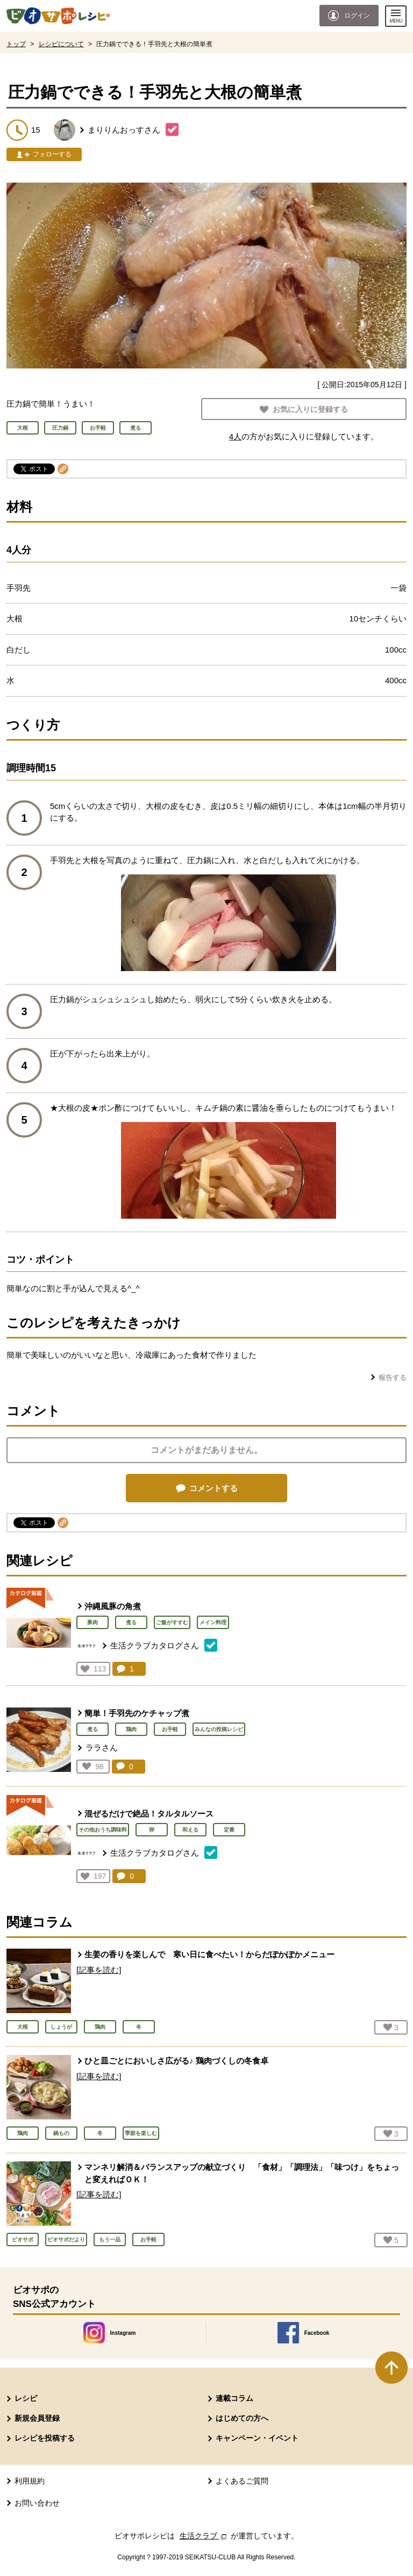 The width and height of the screenshot is (413, 2576). Describe the element at coordinates (16, 44) in the screenshot. I see `トップ` at that location.